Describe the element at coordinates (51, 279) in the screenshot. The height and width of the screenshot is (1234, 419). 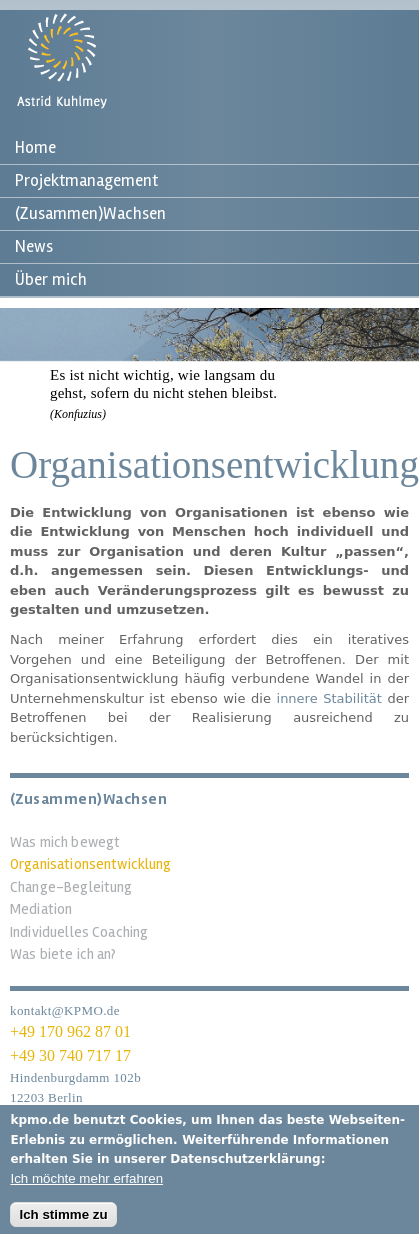
I see `Über mich` at that location.